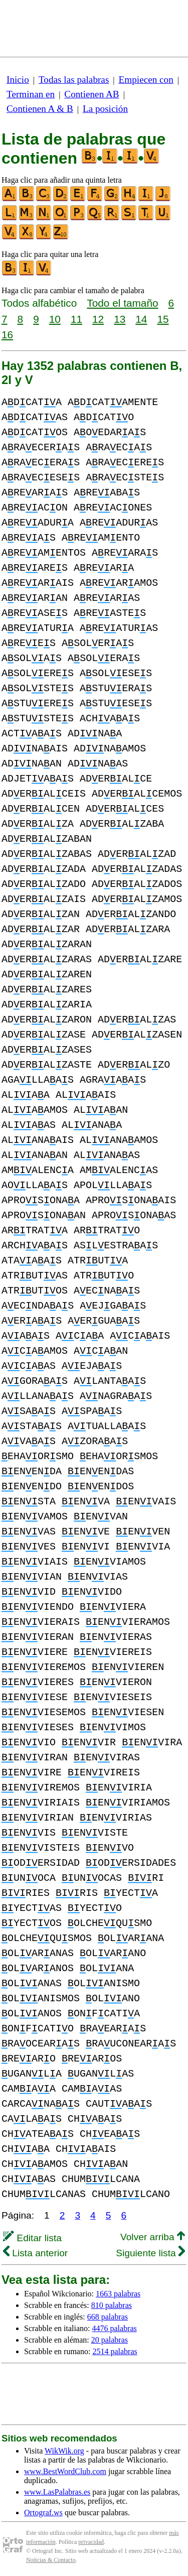 Image resolution: width=188 pixels, height=2576 pixels. What do you see at coordinates (32, 2238) in the screenshot?
I see `Editar lista` at bounding box center [32, 2238].